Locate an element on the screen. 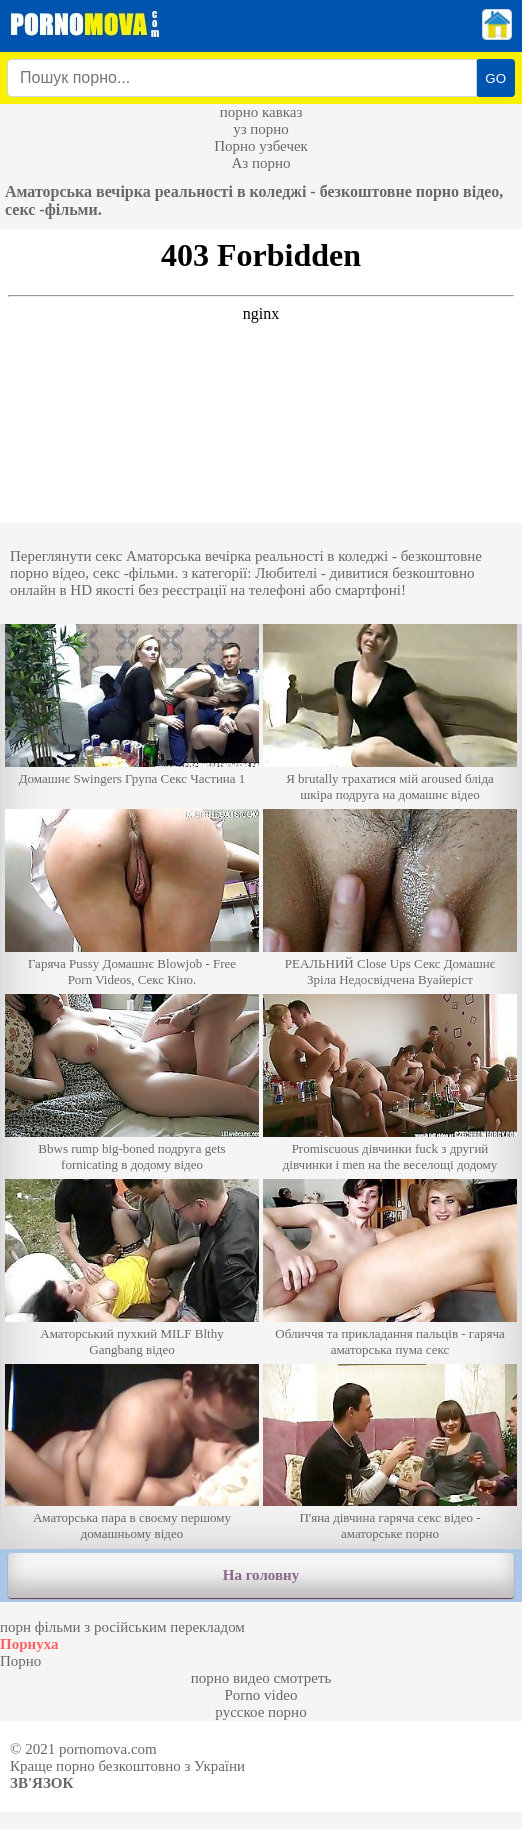 This screenshot has width=522, height=1829. На головну is located at coordinates (261, 1575).